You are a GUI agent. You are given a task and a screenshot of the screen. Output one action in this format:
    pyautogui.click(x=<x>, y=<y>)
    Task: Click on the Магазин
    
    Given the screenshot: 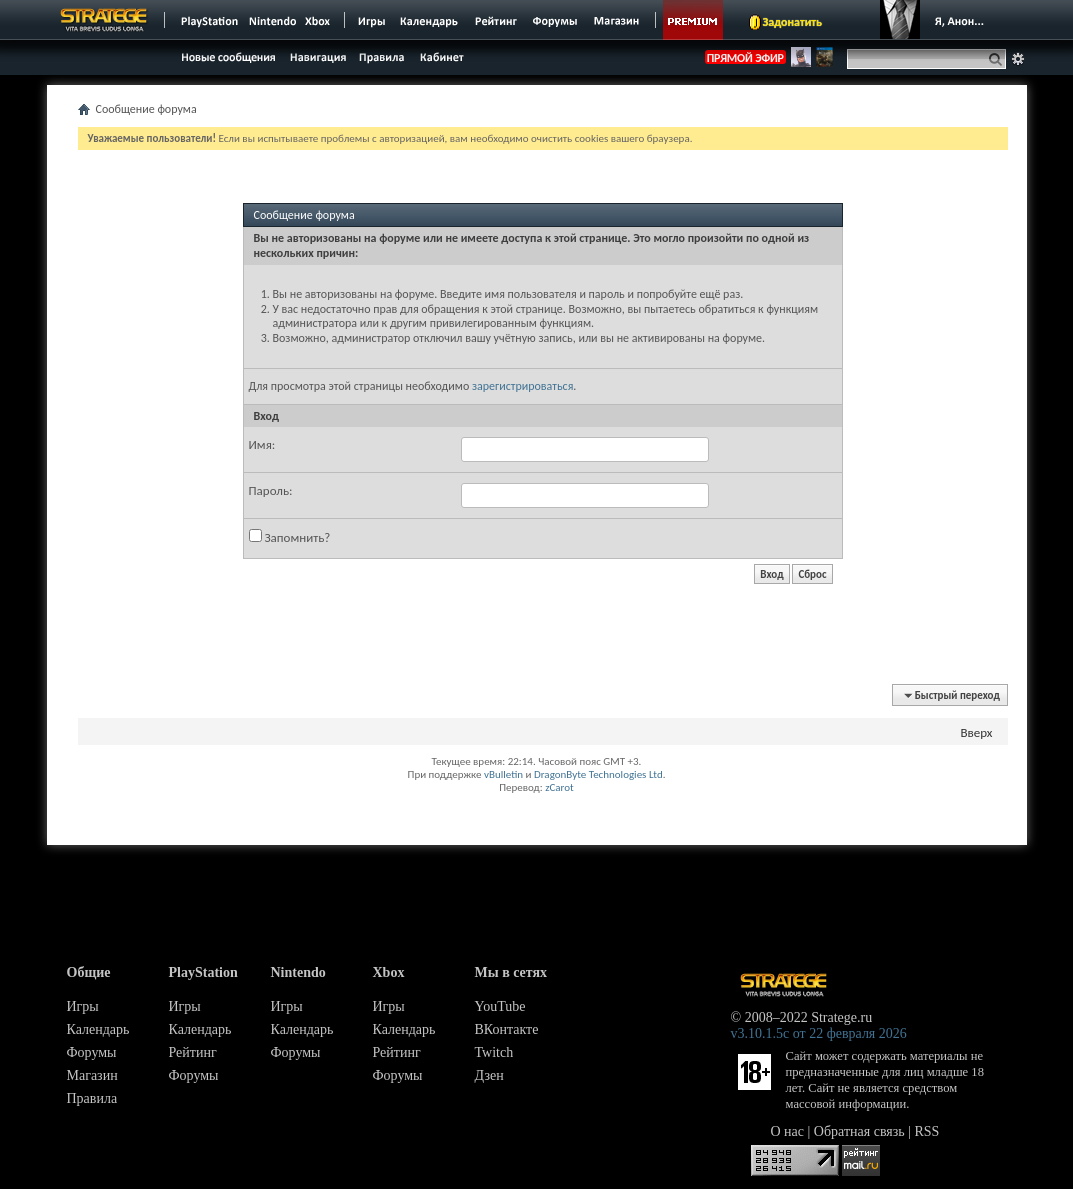 What is the action you would take?
    pyautogui.click(x=92, y=1075)
    